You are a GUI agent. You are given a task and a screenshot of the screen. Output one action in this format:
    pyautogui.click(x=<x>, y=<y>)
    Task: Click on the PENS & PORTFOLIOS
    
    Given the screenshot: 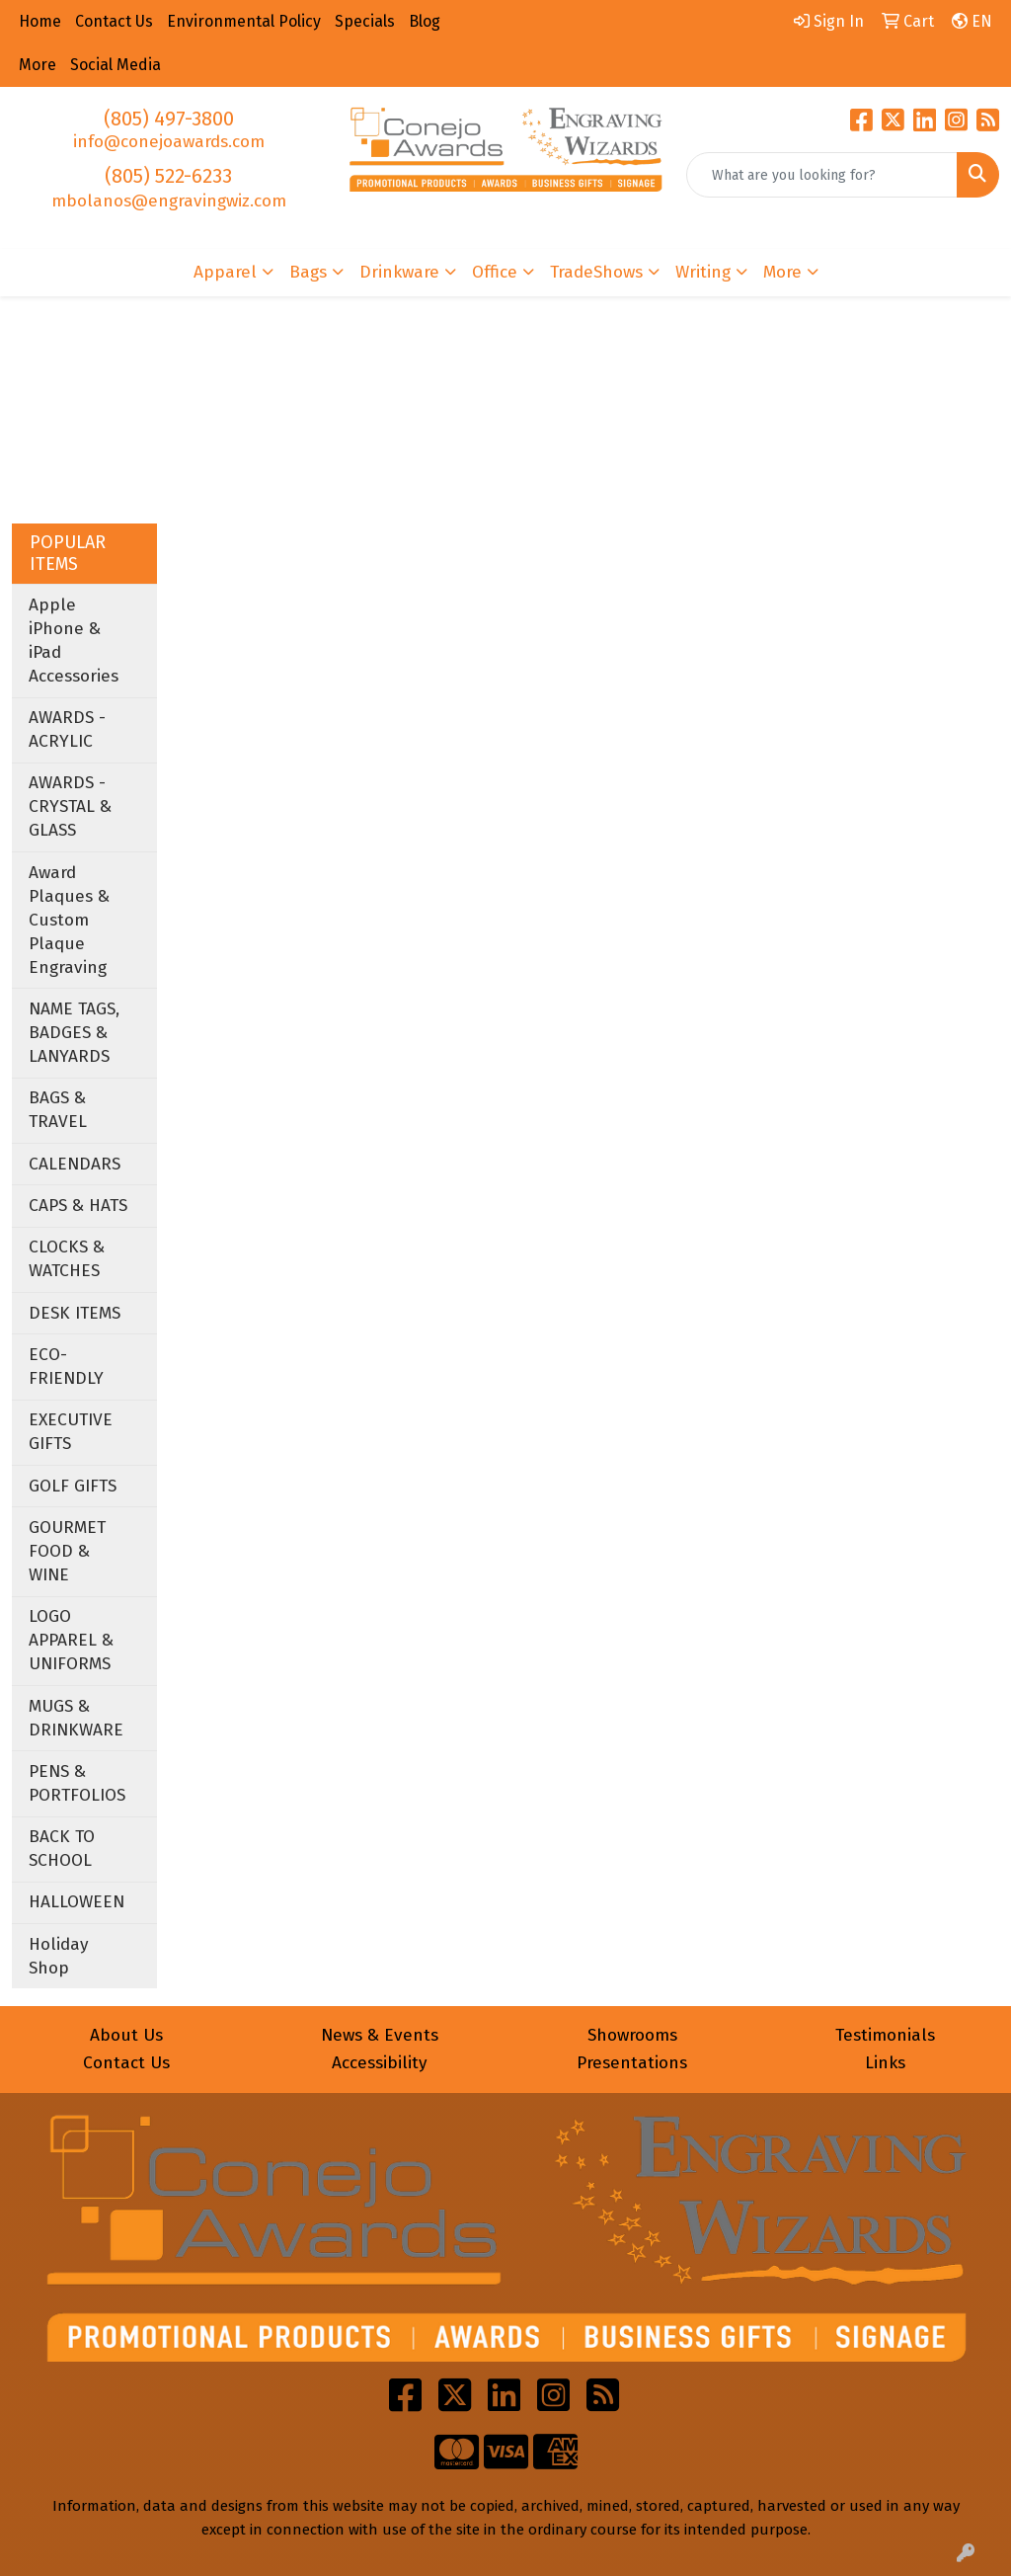 What is the action you would take?
    pyautogui.click(x=77, y=1783)
    